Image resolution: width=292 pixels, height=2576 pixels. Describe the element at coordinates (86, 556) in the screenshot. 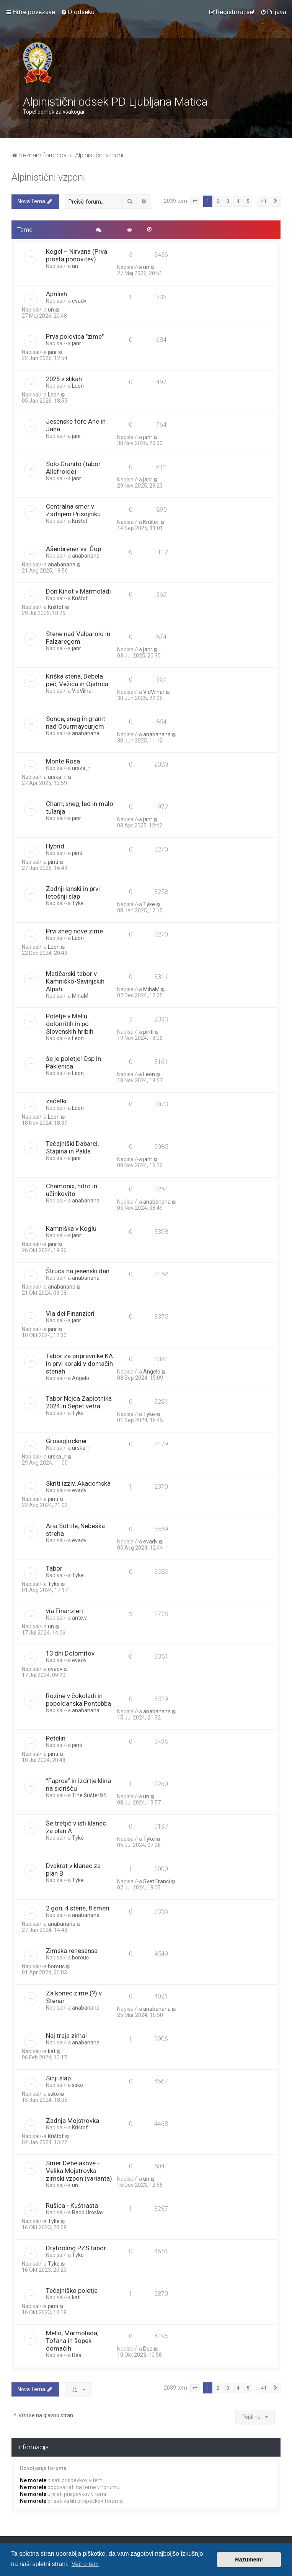

I see `anabanana` at that location.